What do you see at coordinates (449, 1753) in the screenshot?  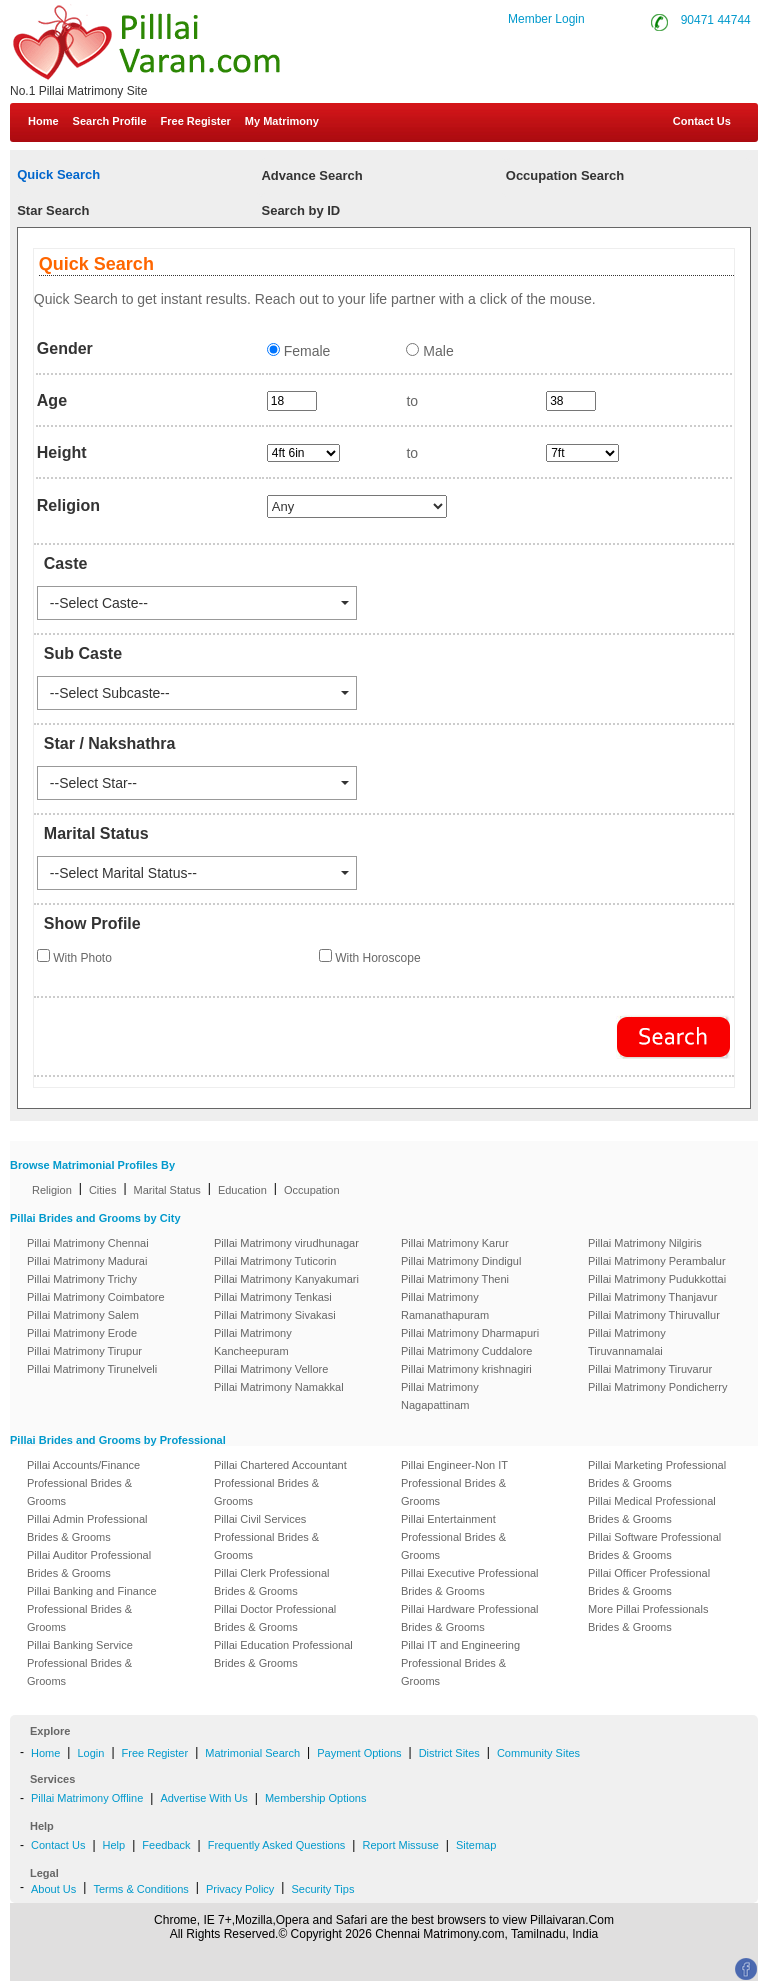 I see `District Sites` at bounding box center [449, 1753].